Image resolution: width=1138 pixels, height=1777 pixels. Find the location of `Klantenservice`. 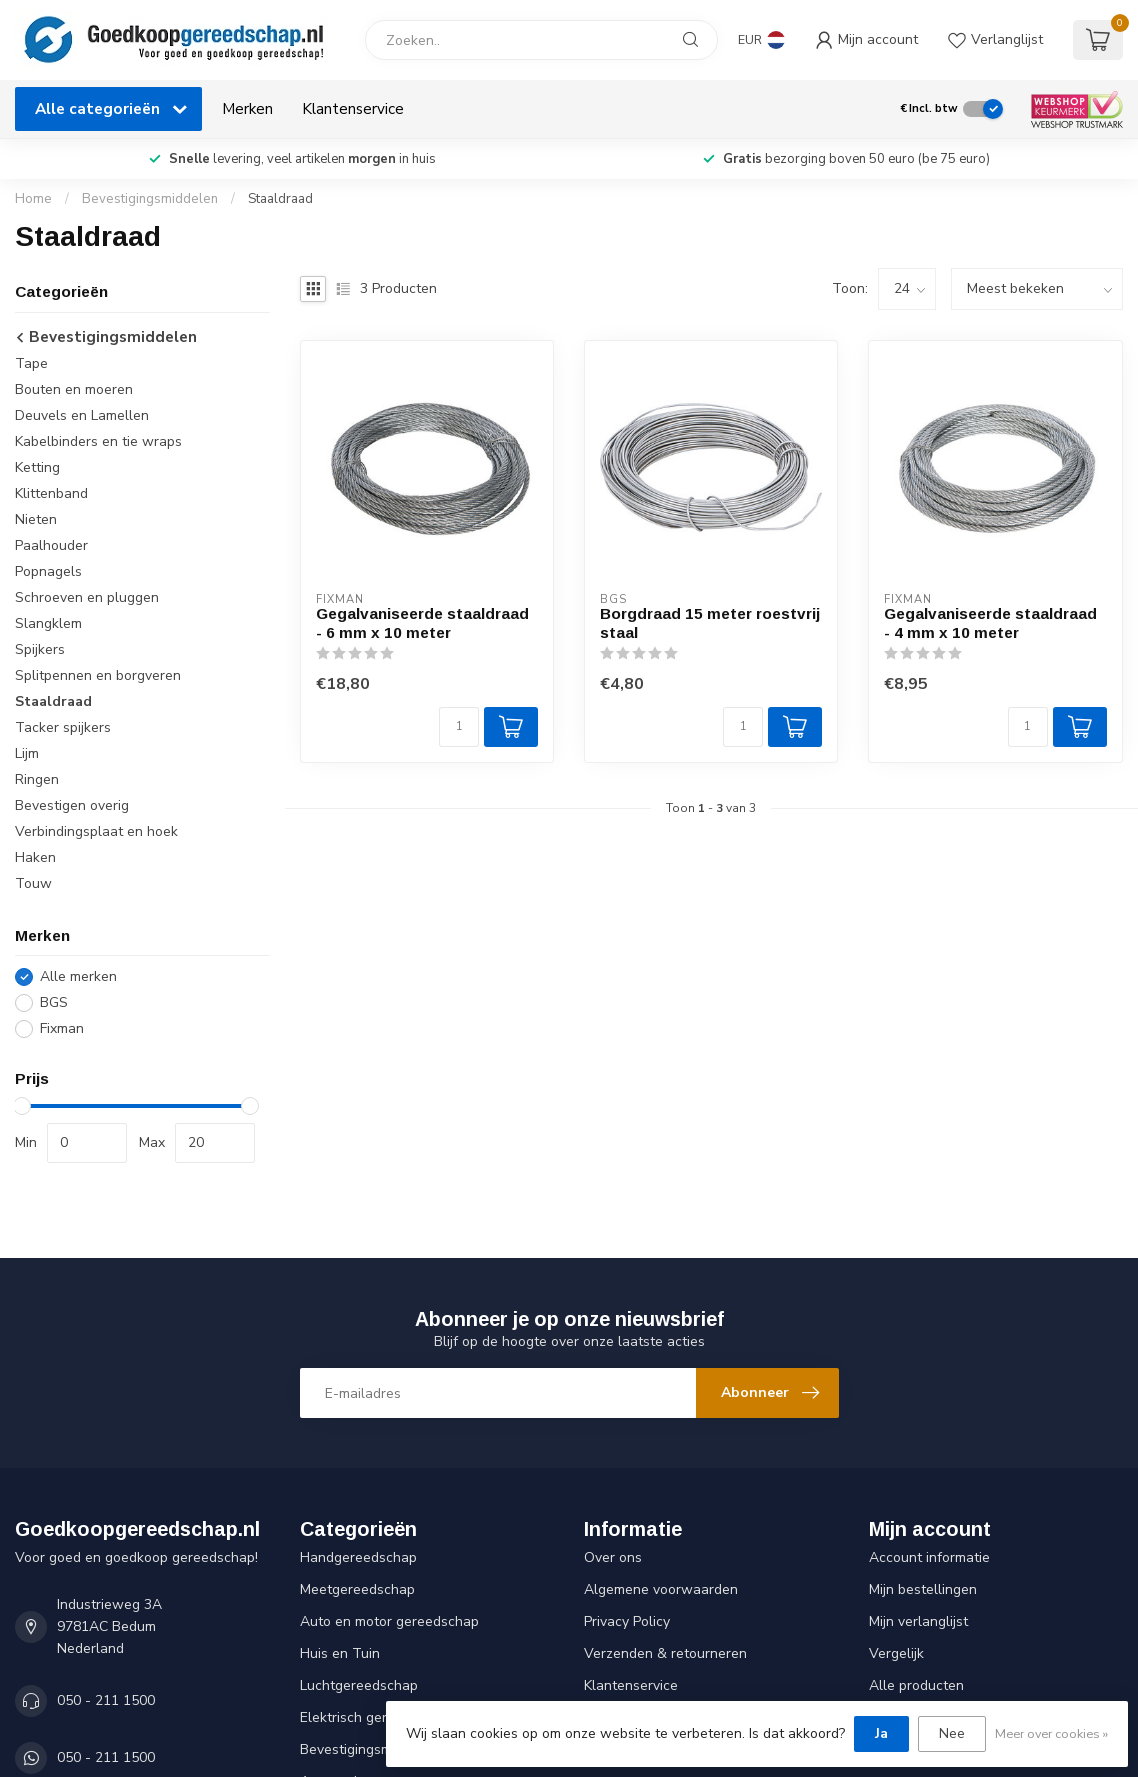

Klantenservice is located at coordinates (353, 108).